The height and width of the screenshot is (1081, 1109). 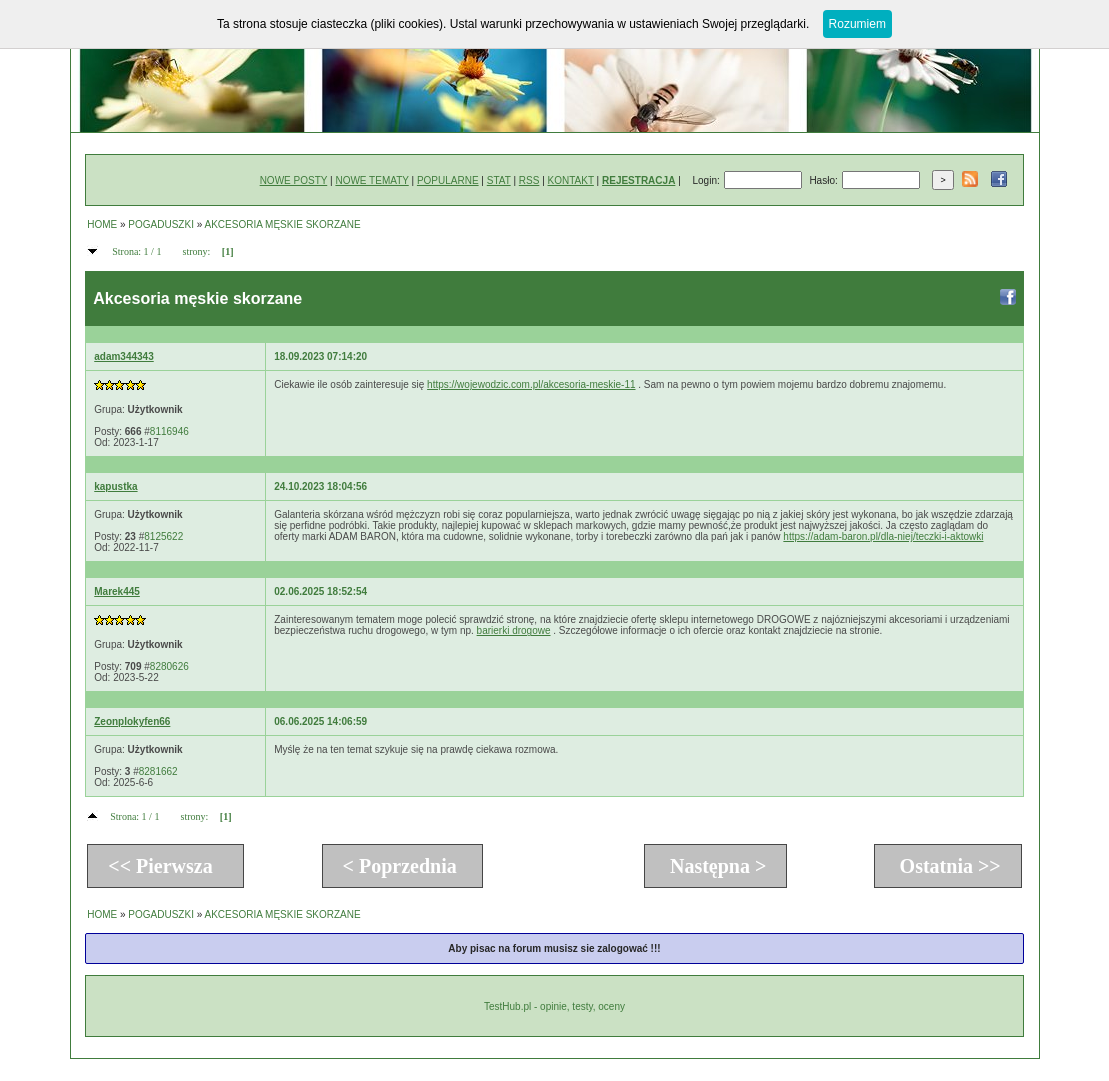 I want to click on HOME, so click(x=102, y=224).